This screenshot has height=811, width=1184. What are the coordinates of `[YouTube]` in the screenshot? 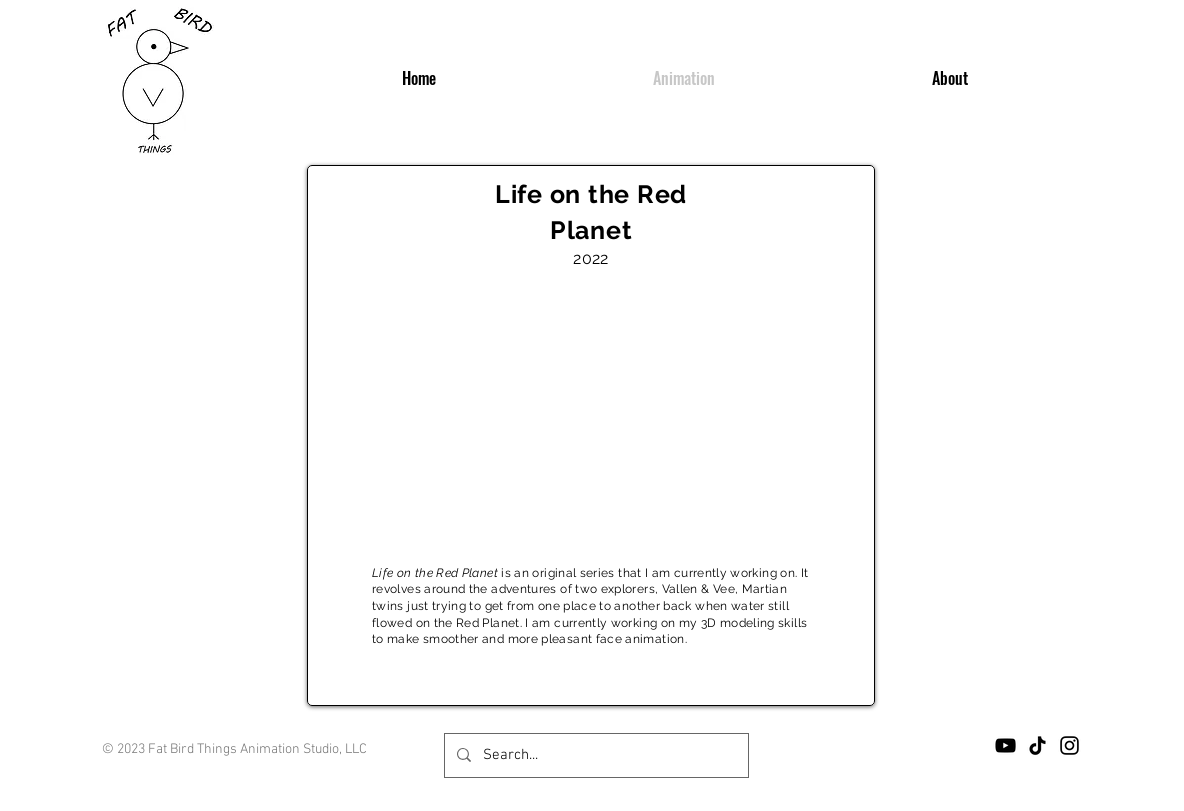 It's located at (1005, 745).